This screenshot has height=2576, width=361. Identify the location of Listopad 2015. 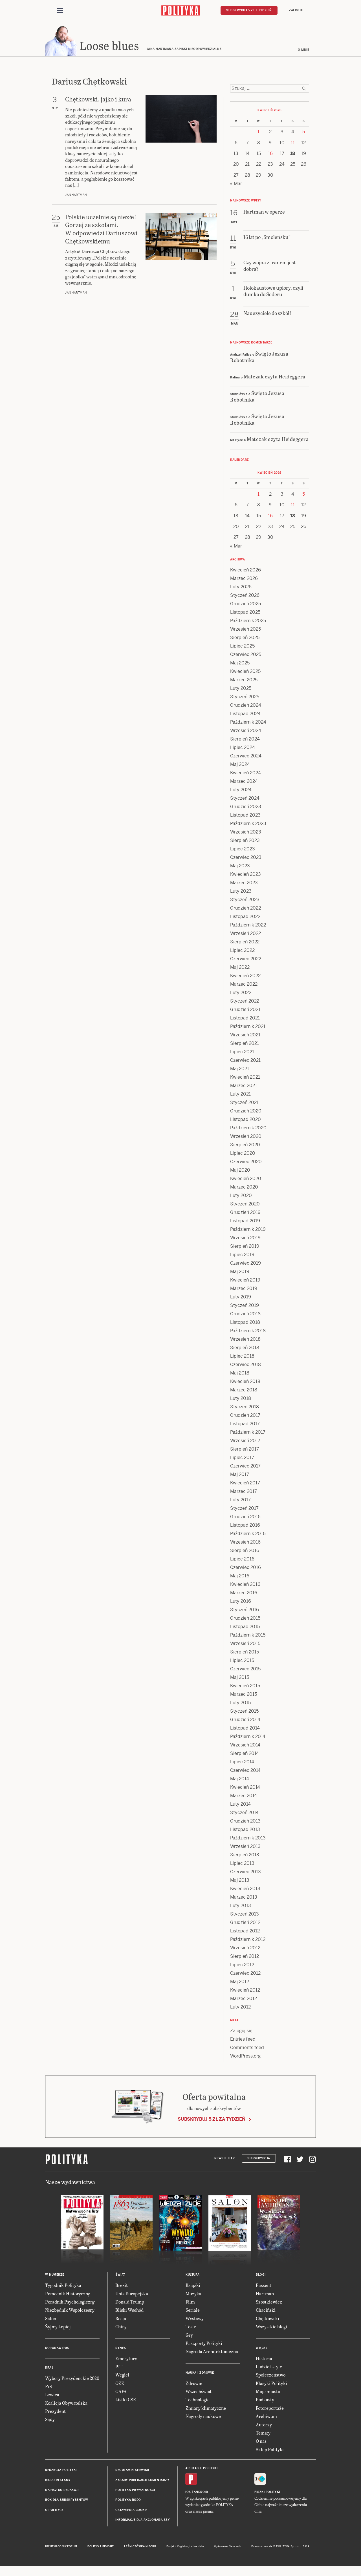
(245, 1628).